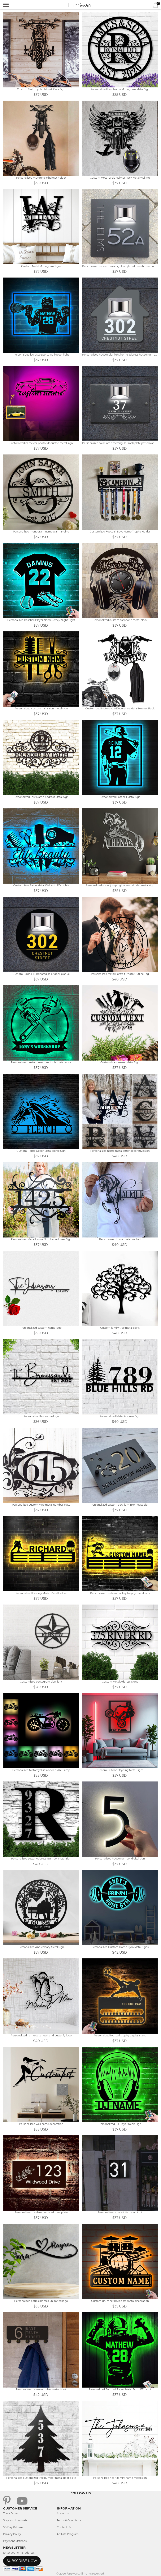 The width and height of the screenshot is (161, 2576). I want to click on Personalized Motorcyclist Wooden Wall Lamp, so click(41, 1770).